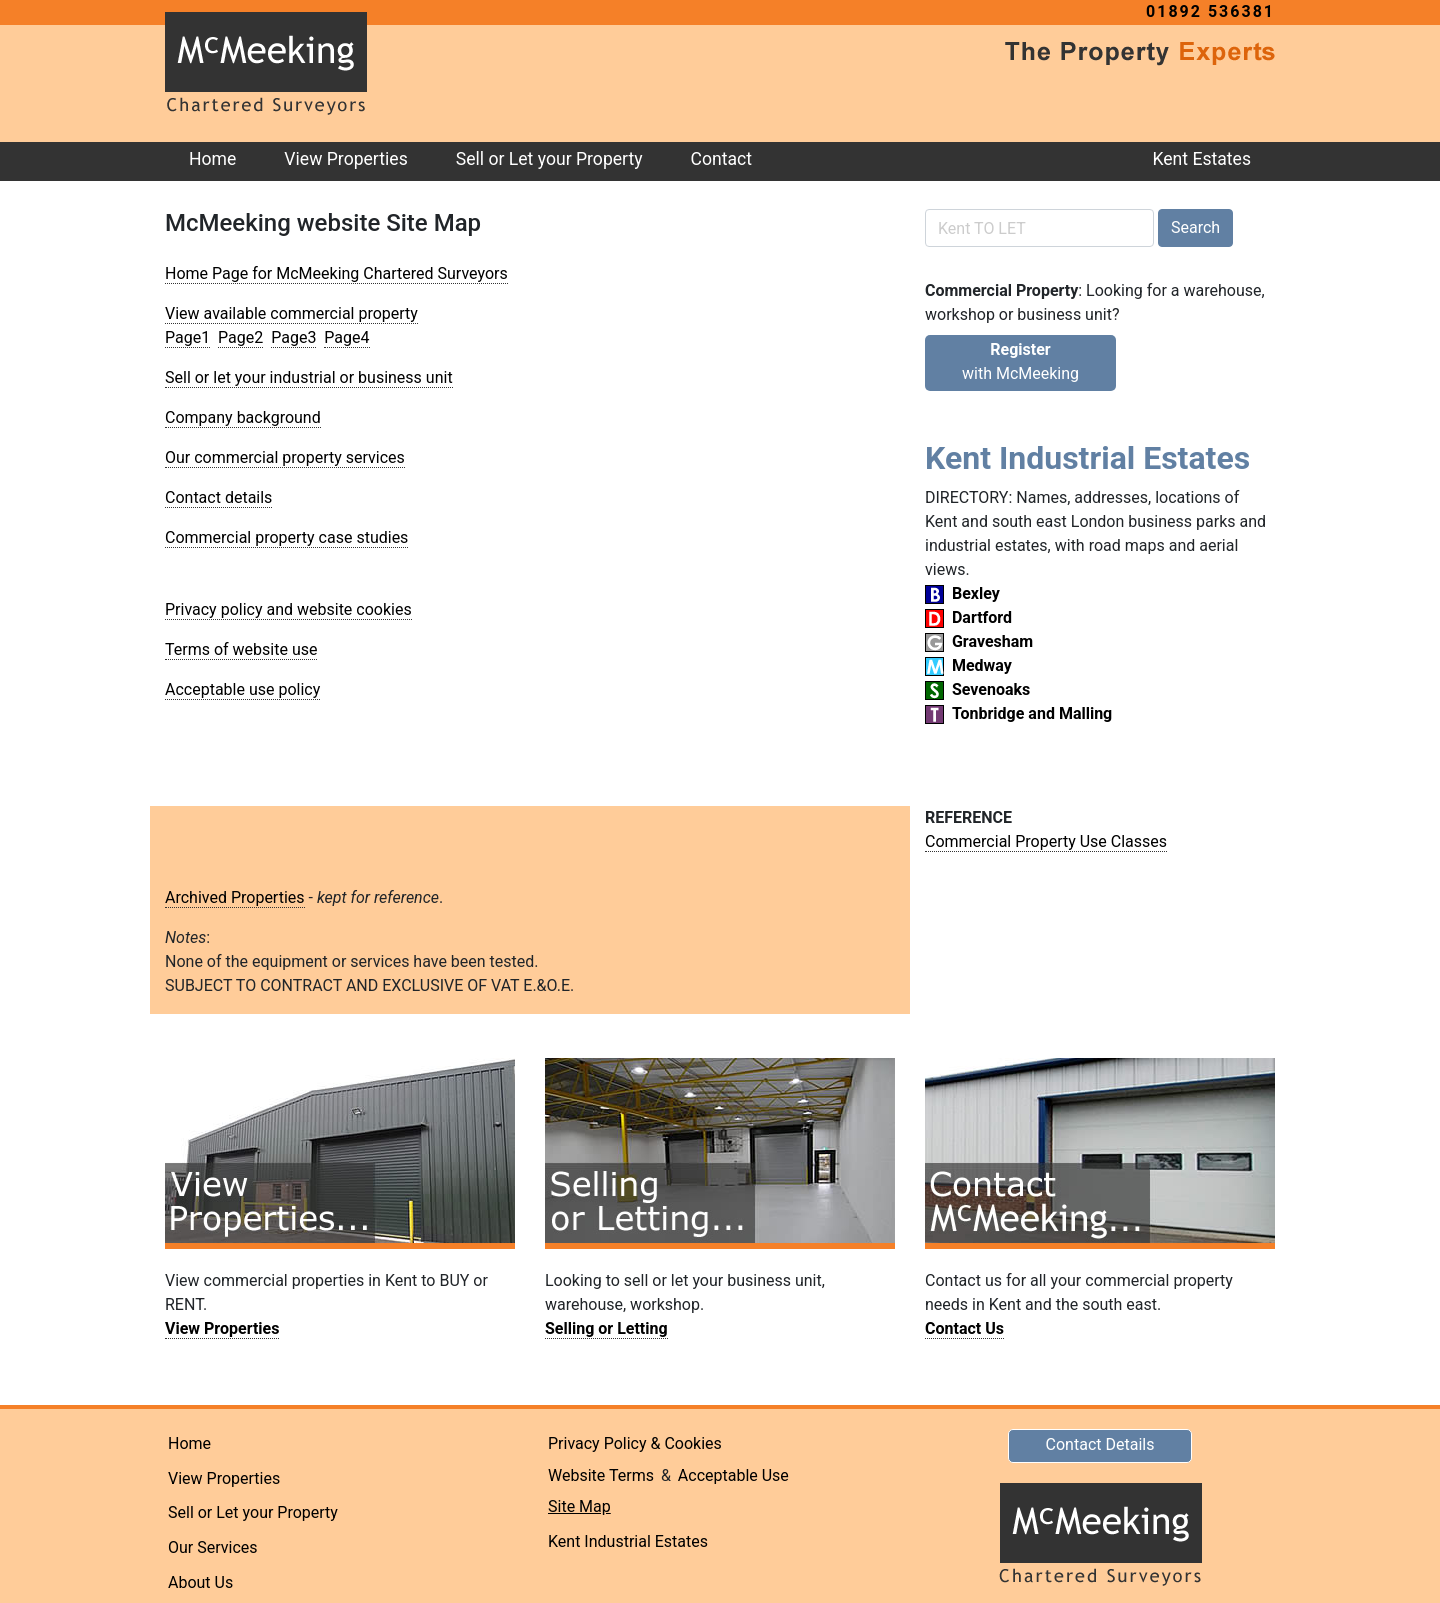 Image resolution: width=1440 pixels, height=1603 pixels. I want to click on with McMeeking, so click(1020, 361).